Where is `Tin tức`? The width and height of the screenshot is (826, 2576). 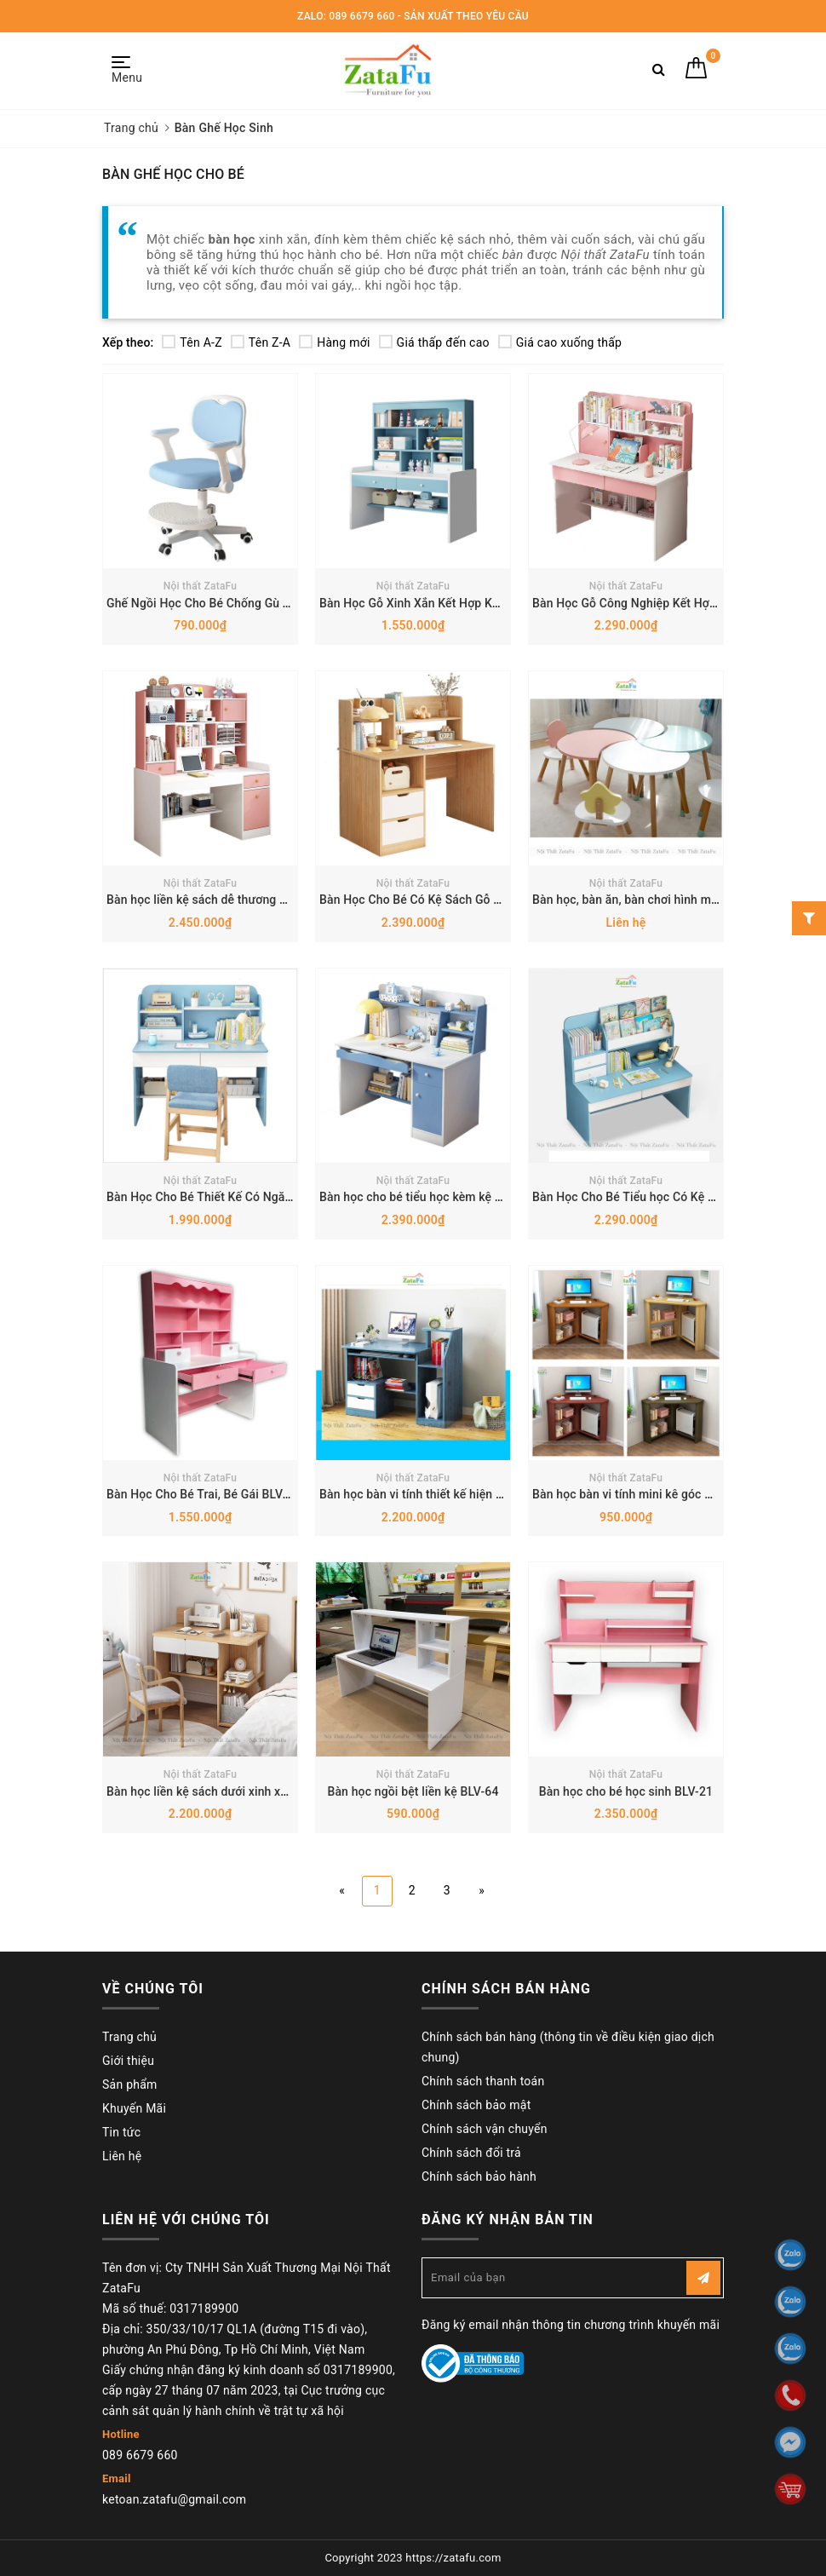 Tin tức is located at coordinates (121, 2132).